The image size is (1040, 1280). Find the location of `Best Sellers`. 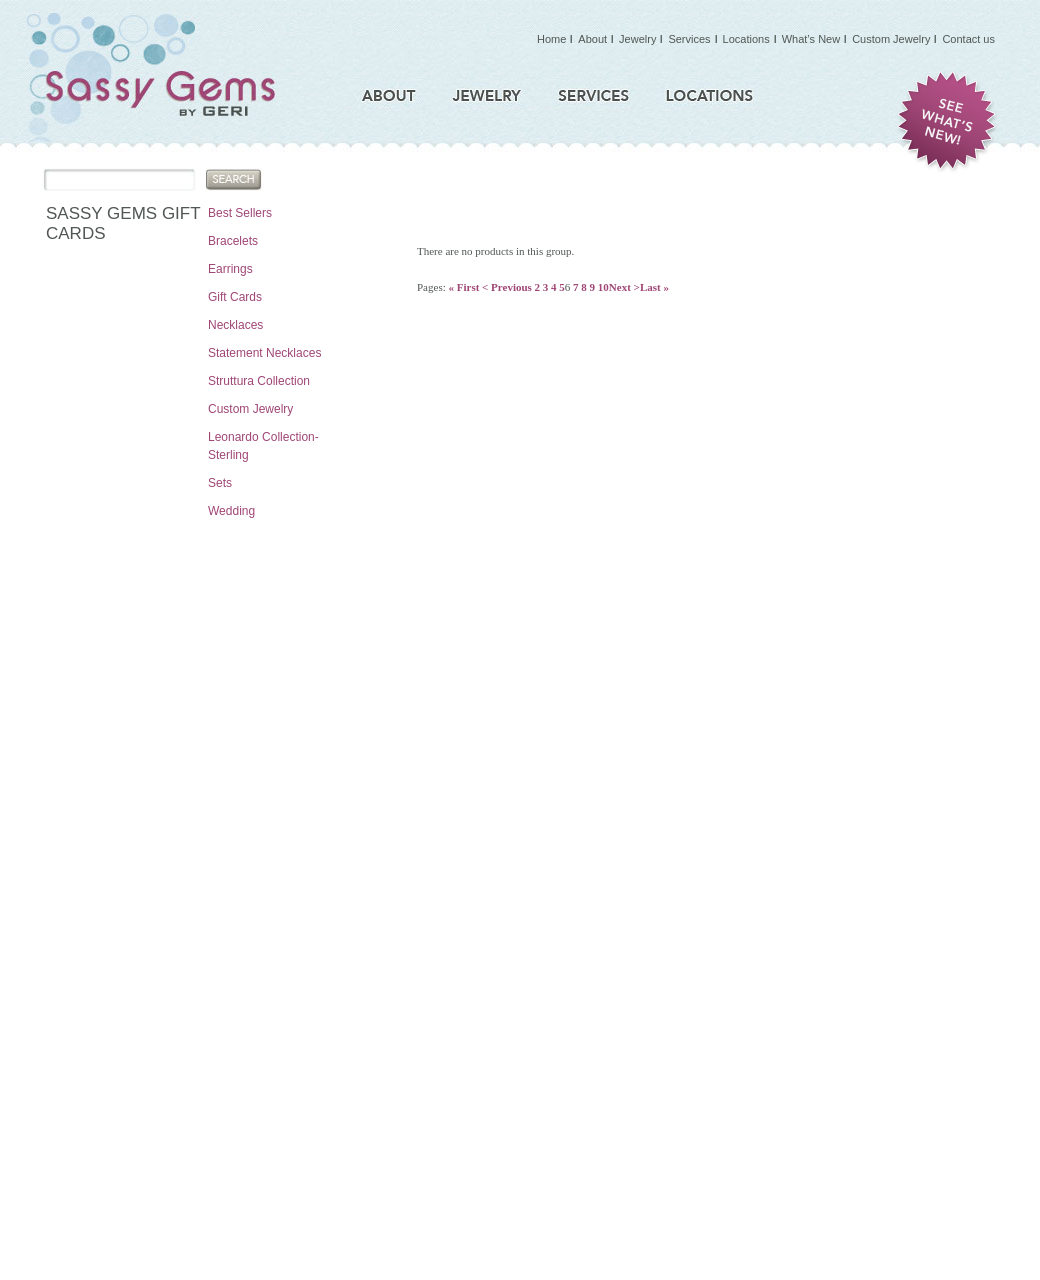

Best Sellers is located at coordinates (240, 213).